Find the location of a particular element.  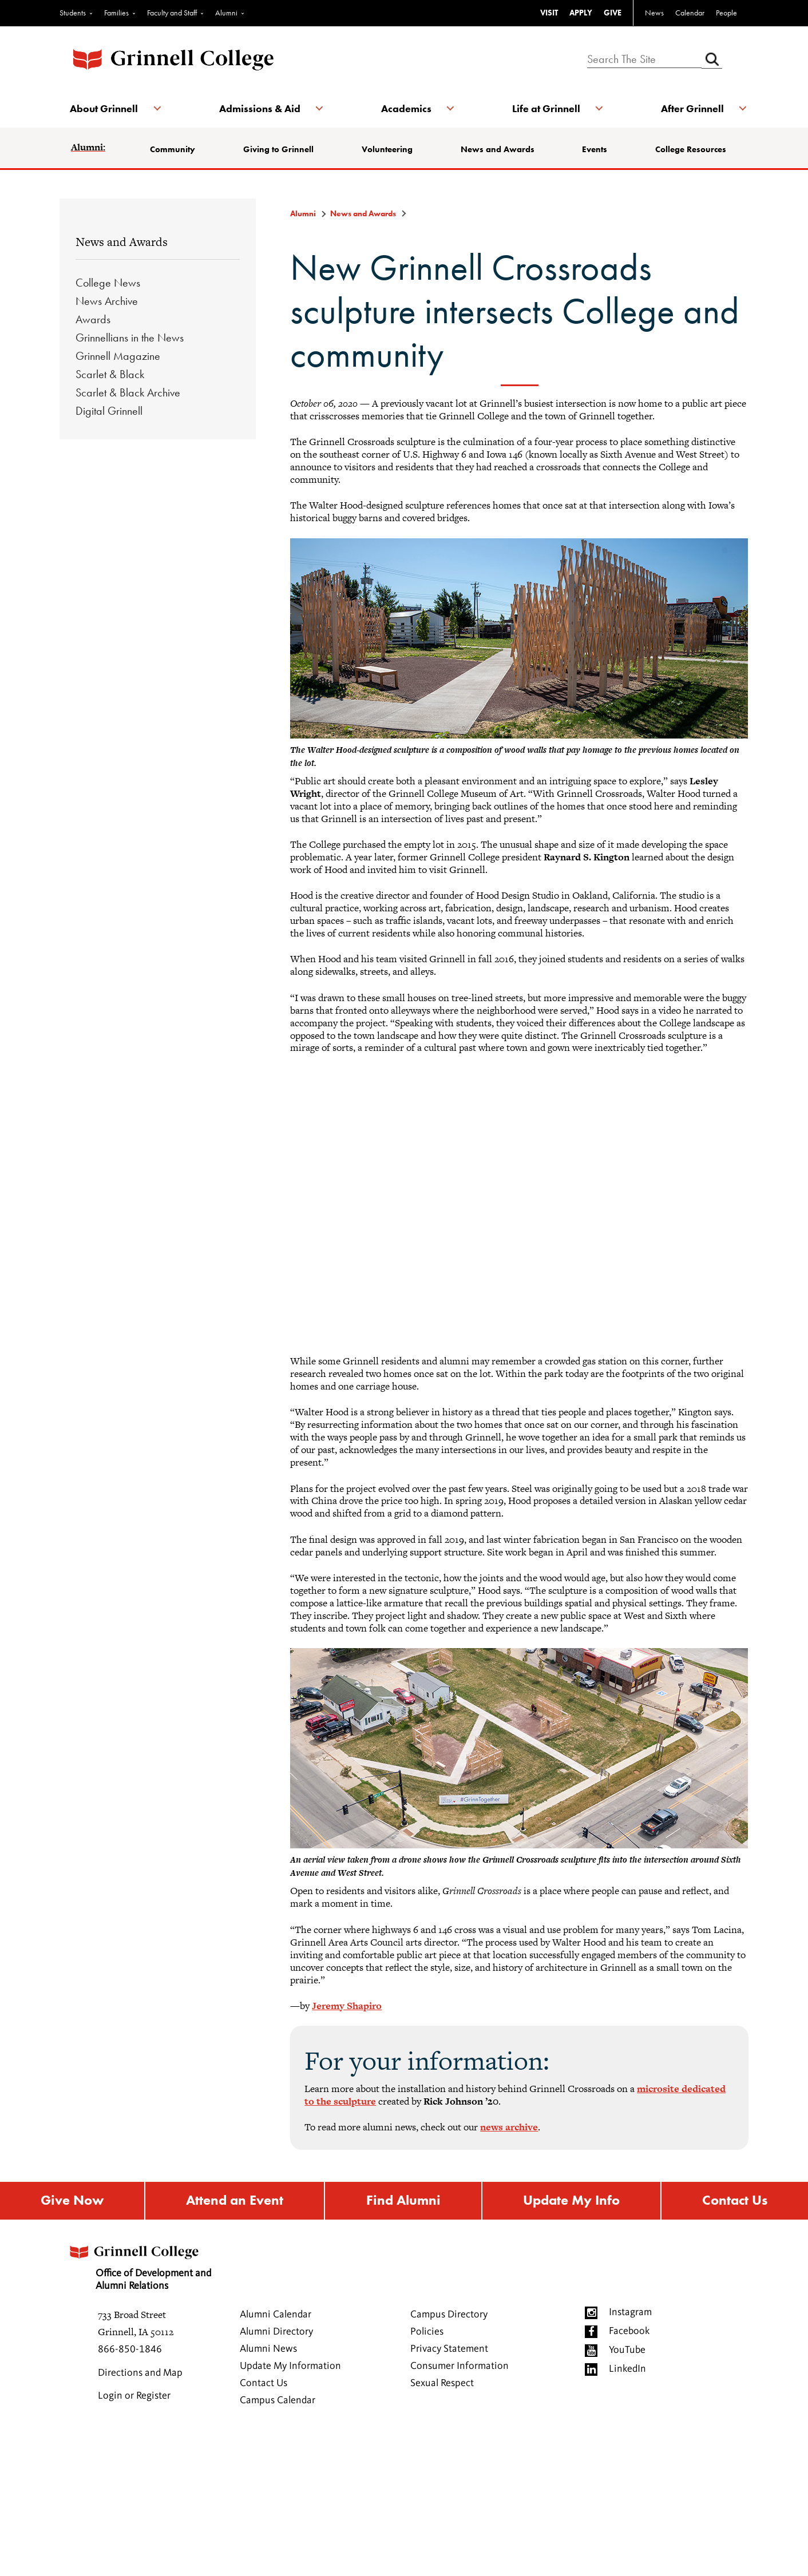

Jeremy Shapiro is located at coordinates (347, 2006).